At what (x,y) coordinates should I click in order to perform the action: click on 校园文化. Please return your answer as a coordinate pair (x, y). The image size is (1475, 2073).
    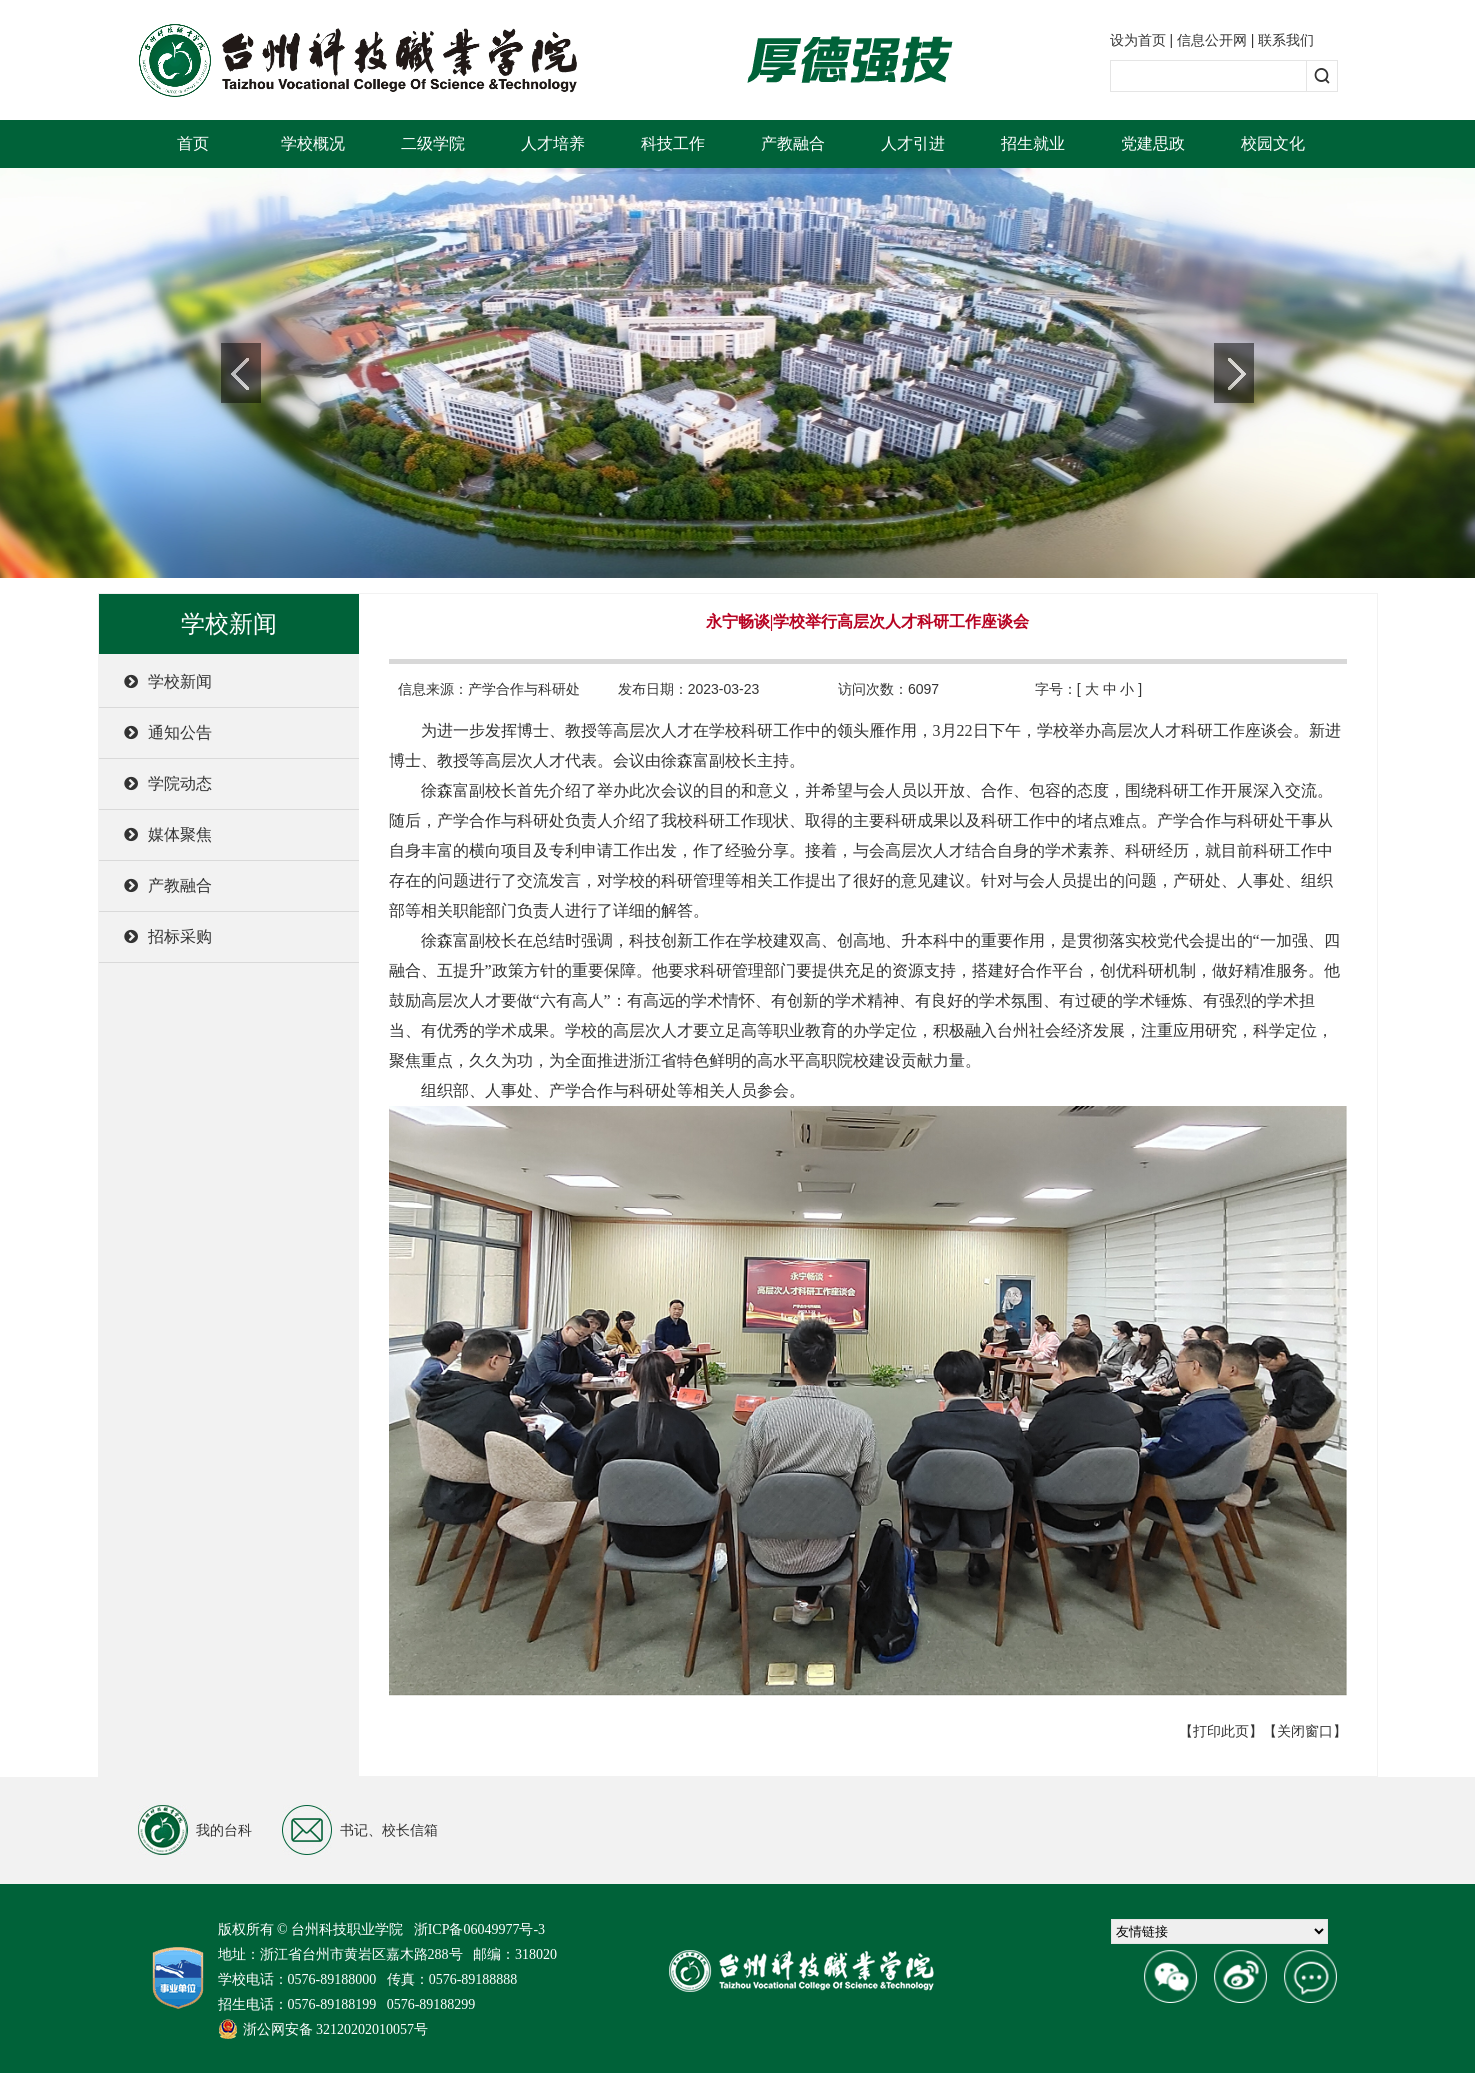
    Looking at the image, I should click on (1273, 143).